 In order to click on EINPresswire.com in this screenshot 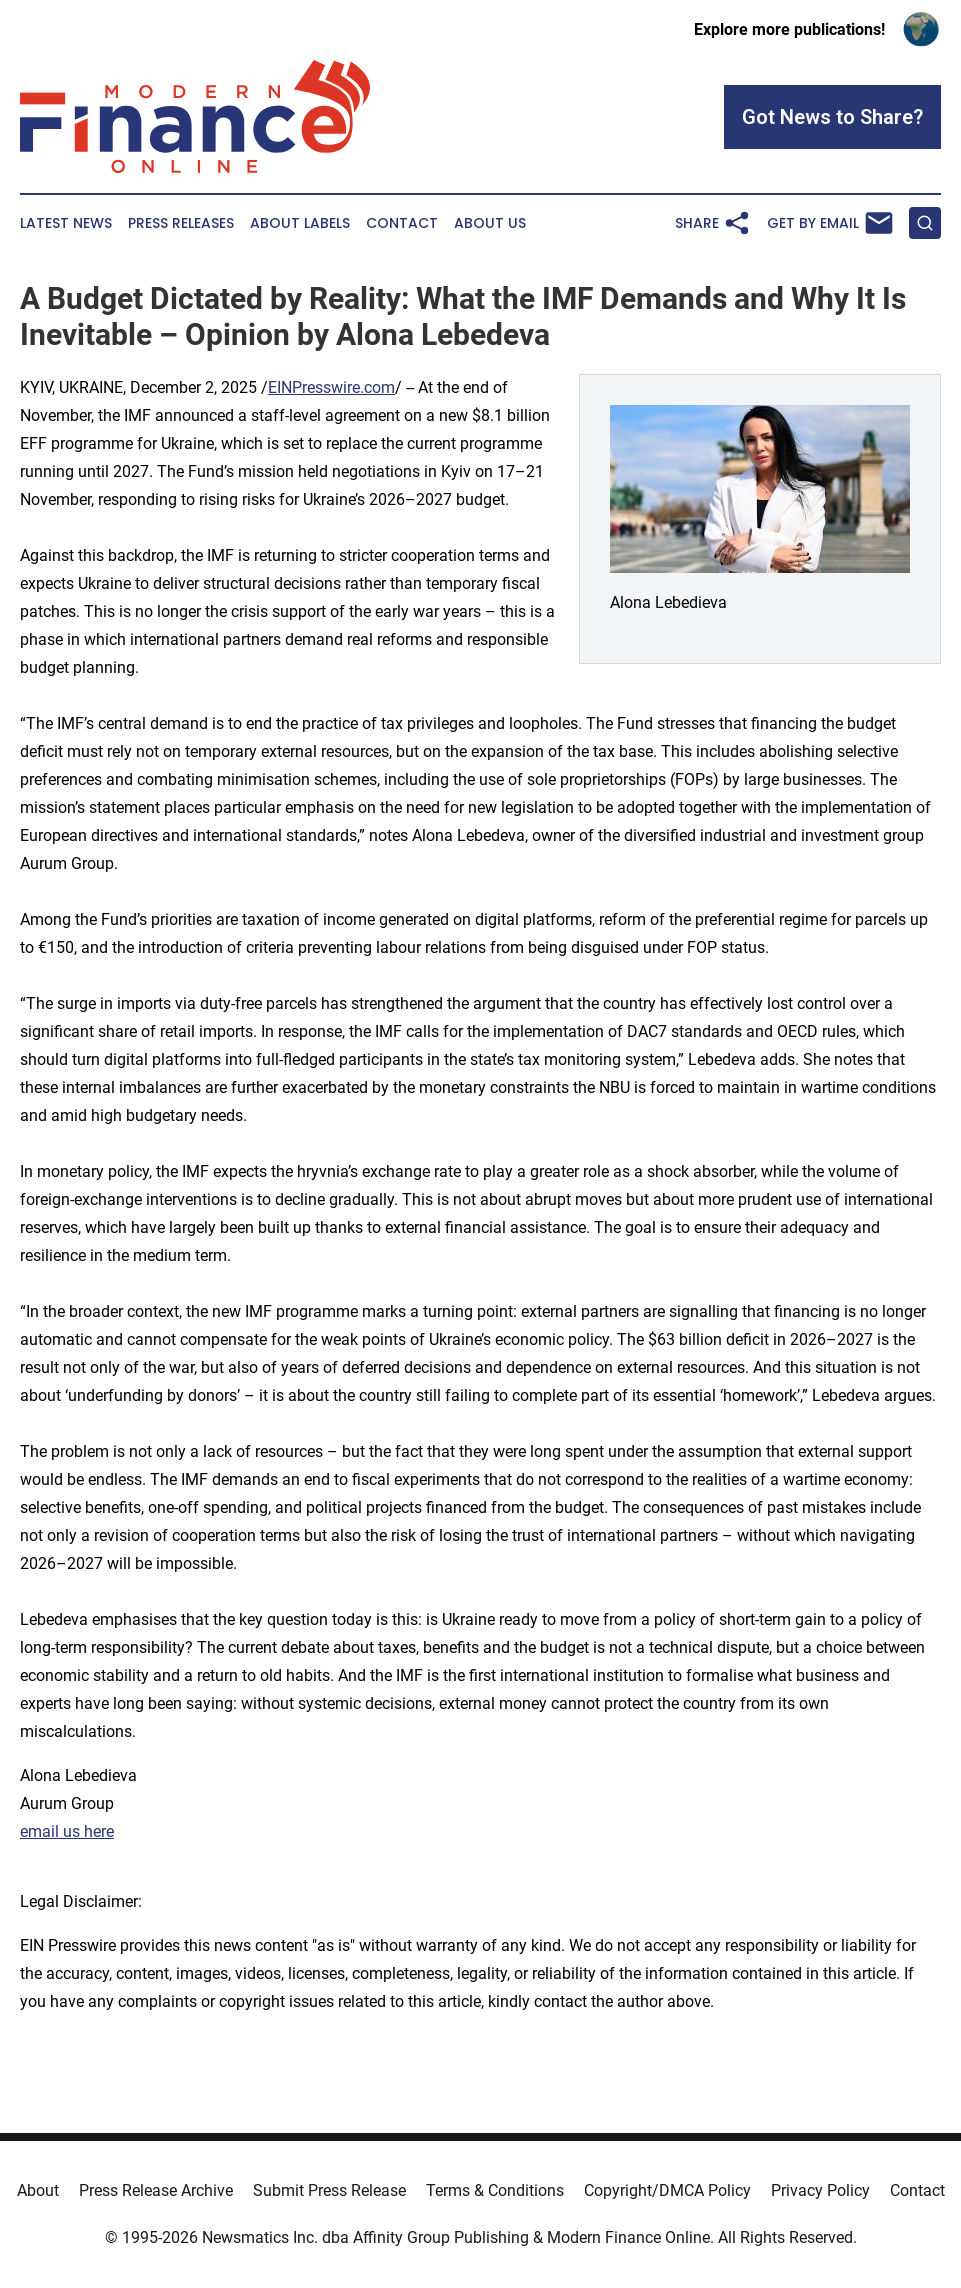, I will do `click(331, 387)`.